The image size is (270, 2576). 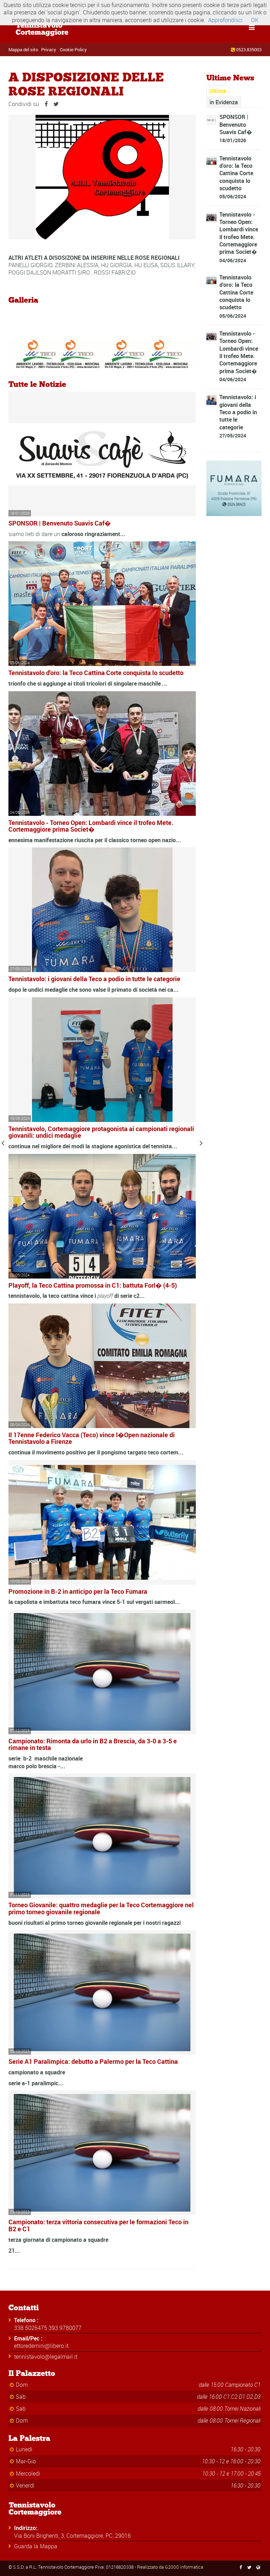 What do you see at coordinates (94, 1923) in the screenshot?
I see `buoni risultati al primo torneo giovanile regionale per i nostri ragazzi` at bounding box center [94, 1923].